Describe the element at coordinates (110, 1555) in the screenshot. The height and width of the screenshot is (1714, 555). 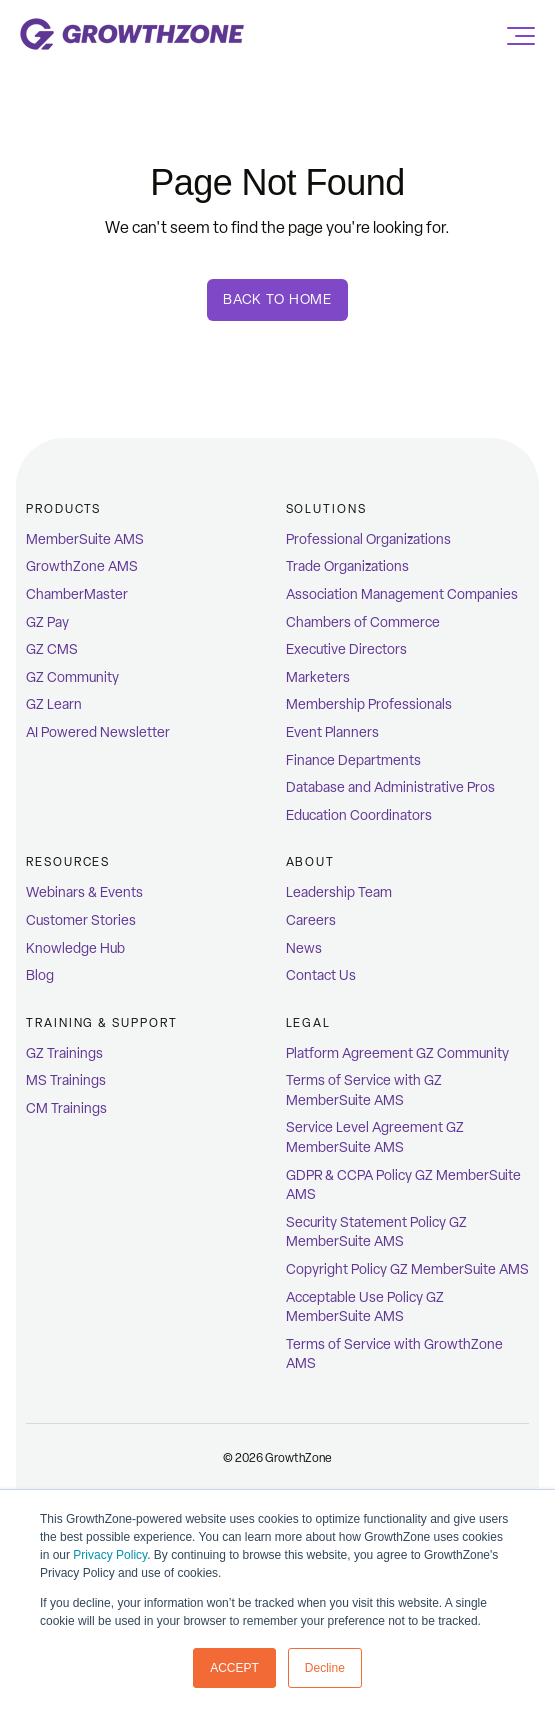
I see `Privacy Policy` at that location.